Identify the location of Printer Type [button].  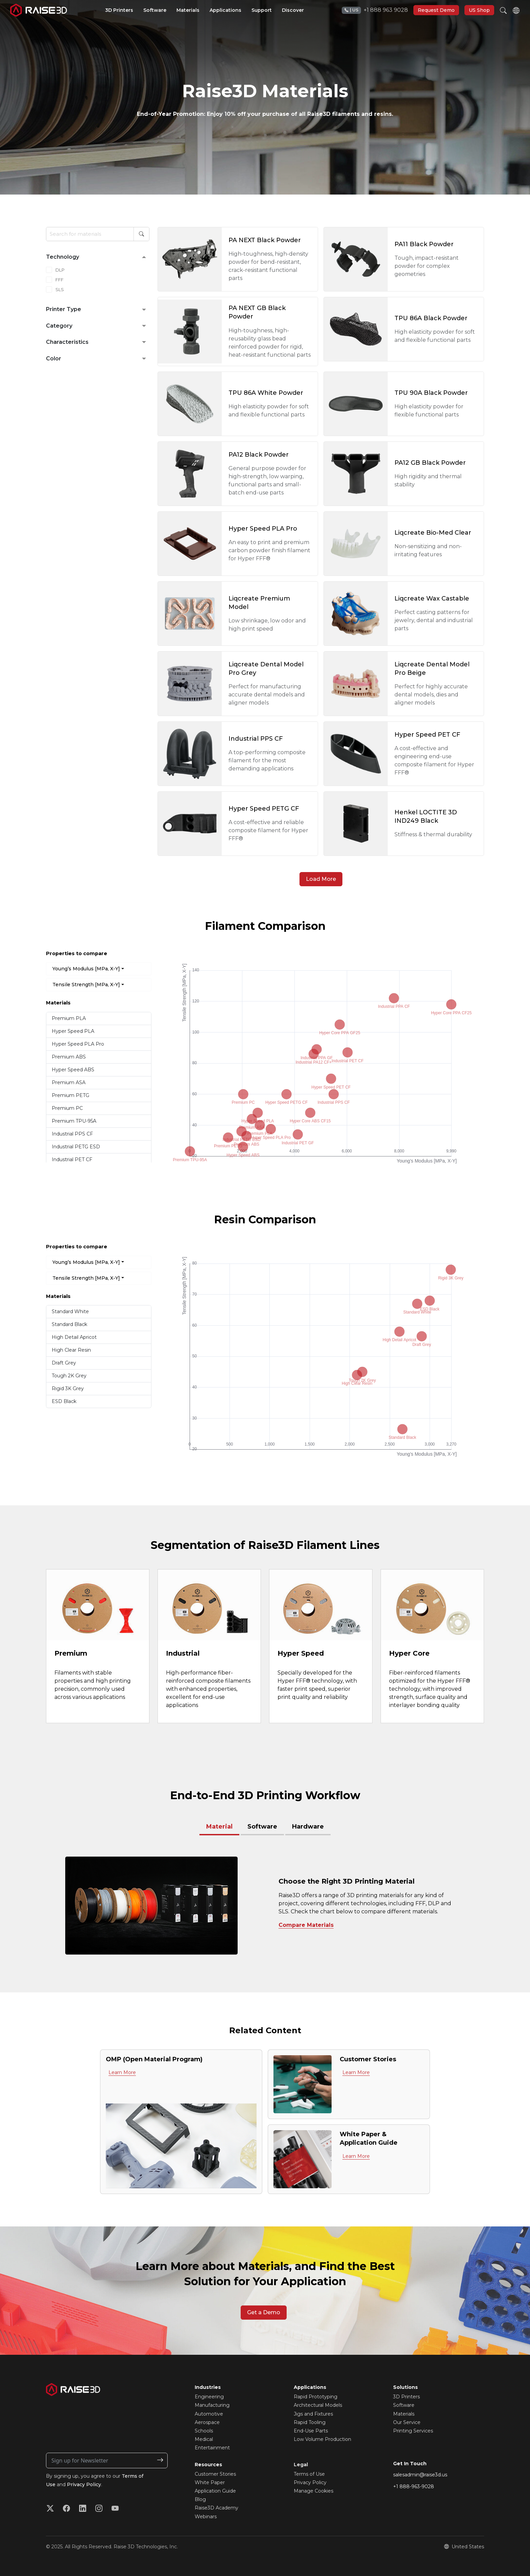
(63, 309).